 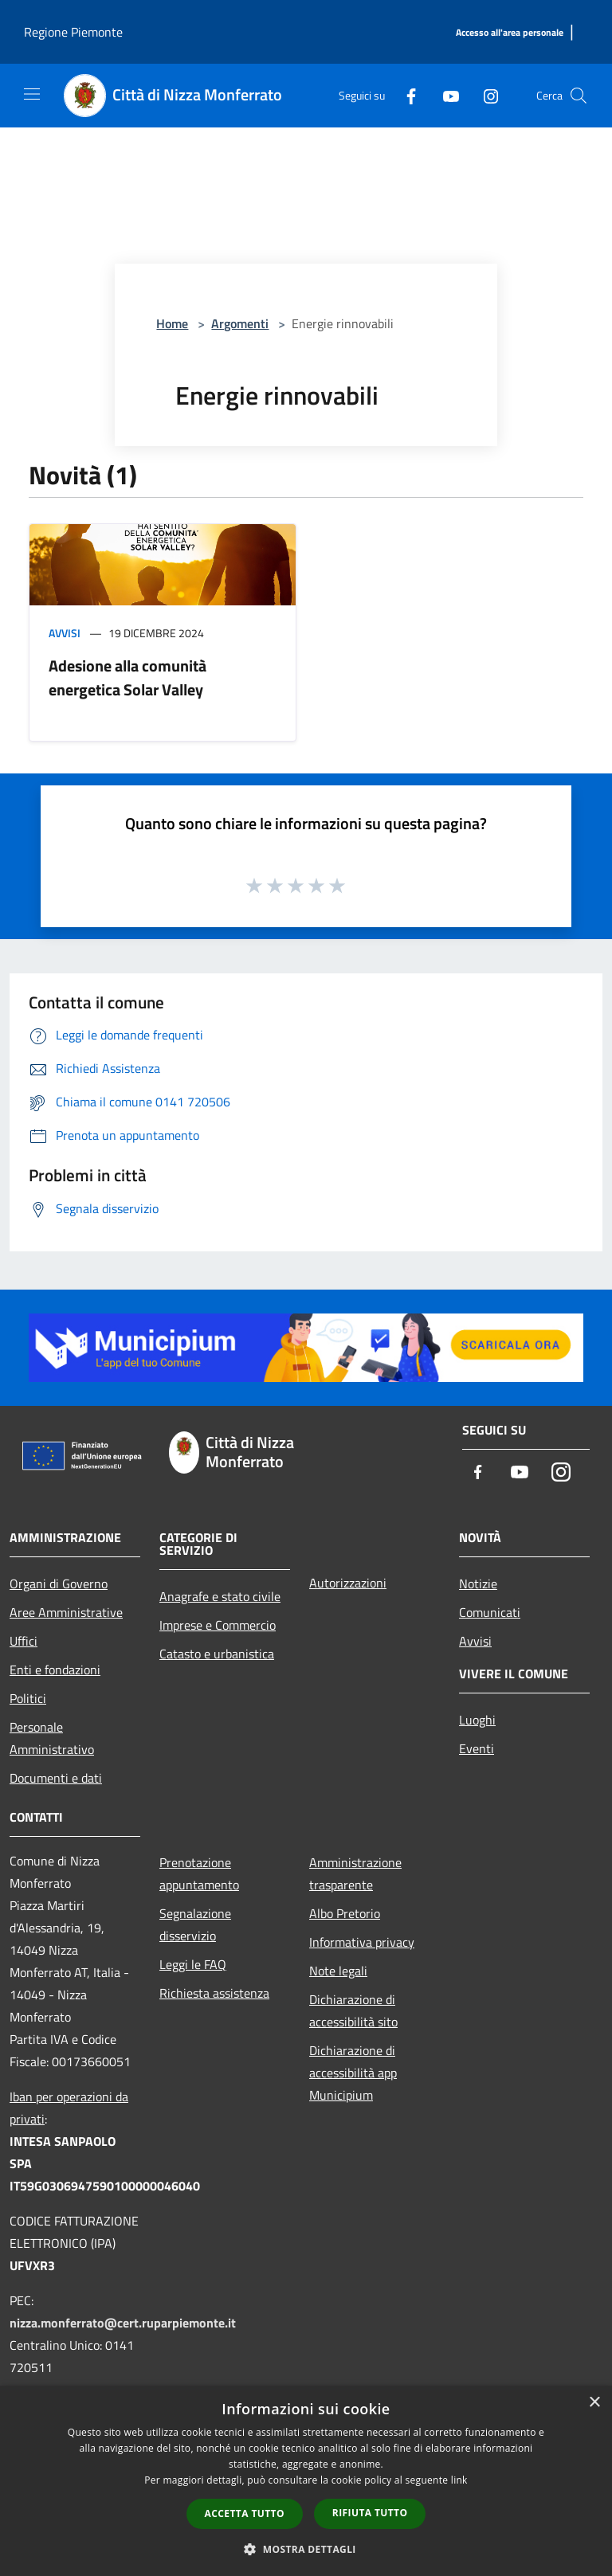 I want to click on [Youtube], so click(x=445, y=95).